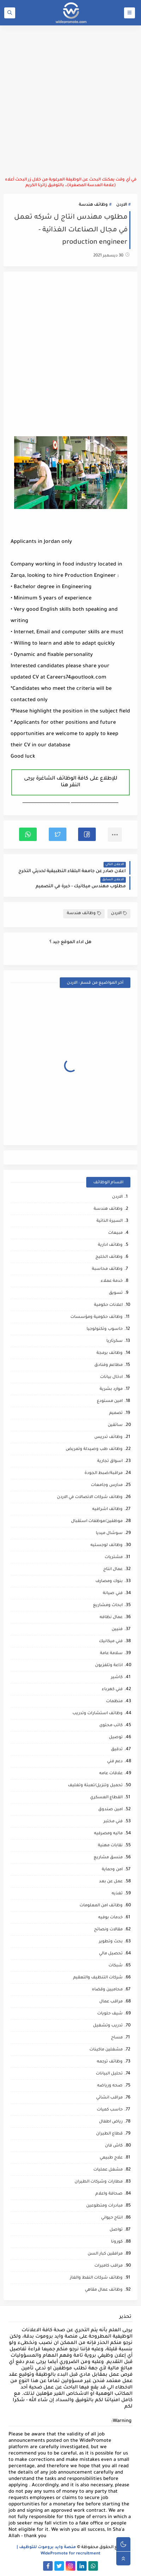  I want to click on وظائف عمال مقاهي, so click(104, 2290).